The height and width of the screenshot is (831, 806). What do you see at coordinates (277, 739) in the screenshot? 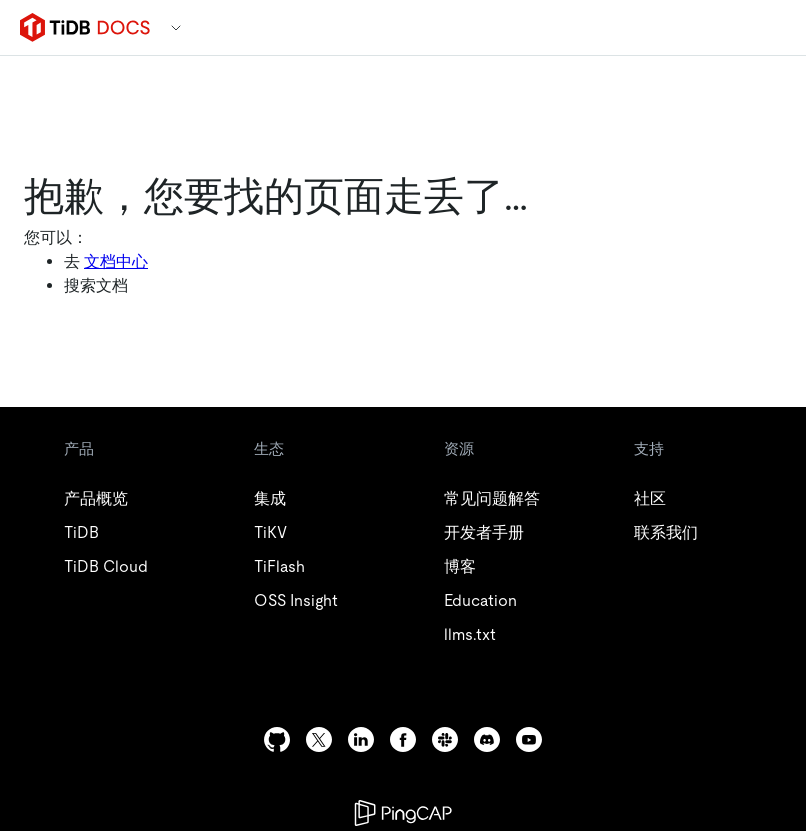
I see `[github]` at bounding box center [277, 739].